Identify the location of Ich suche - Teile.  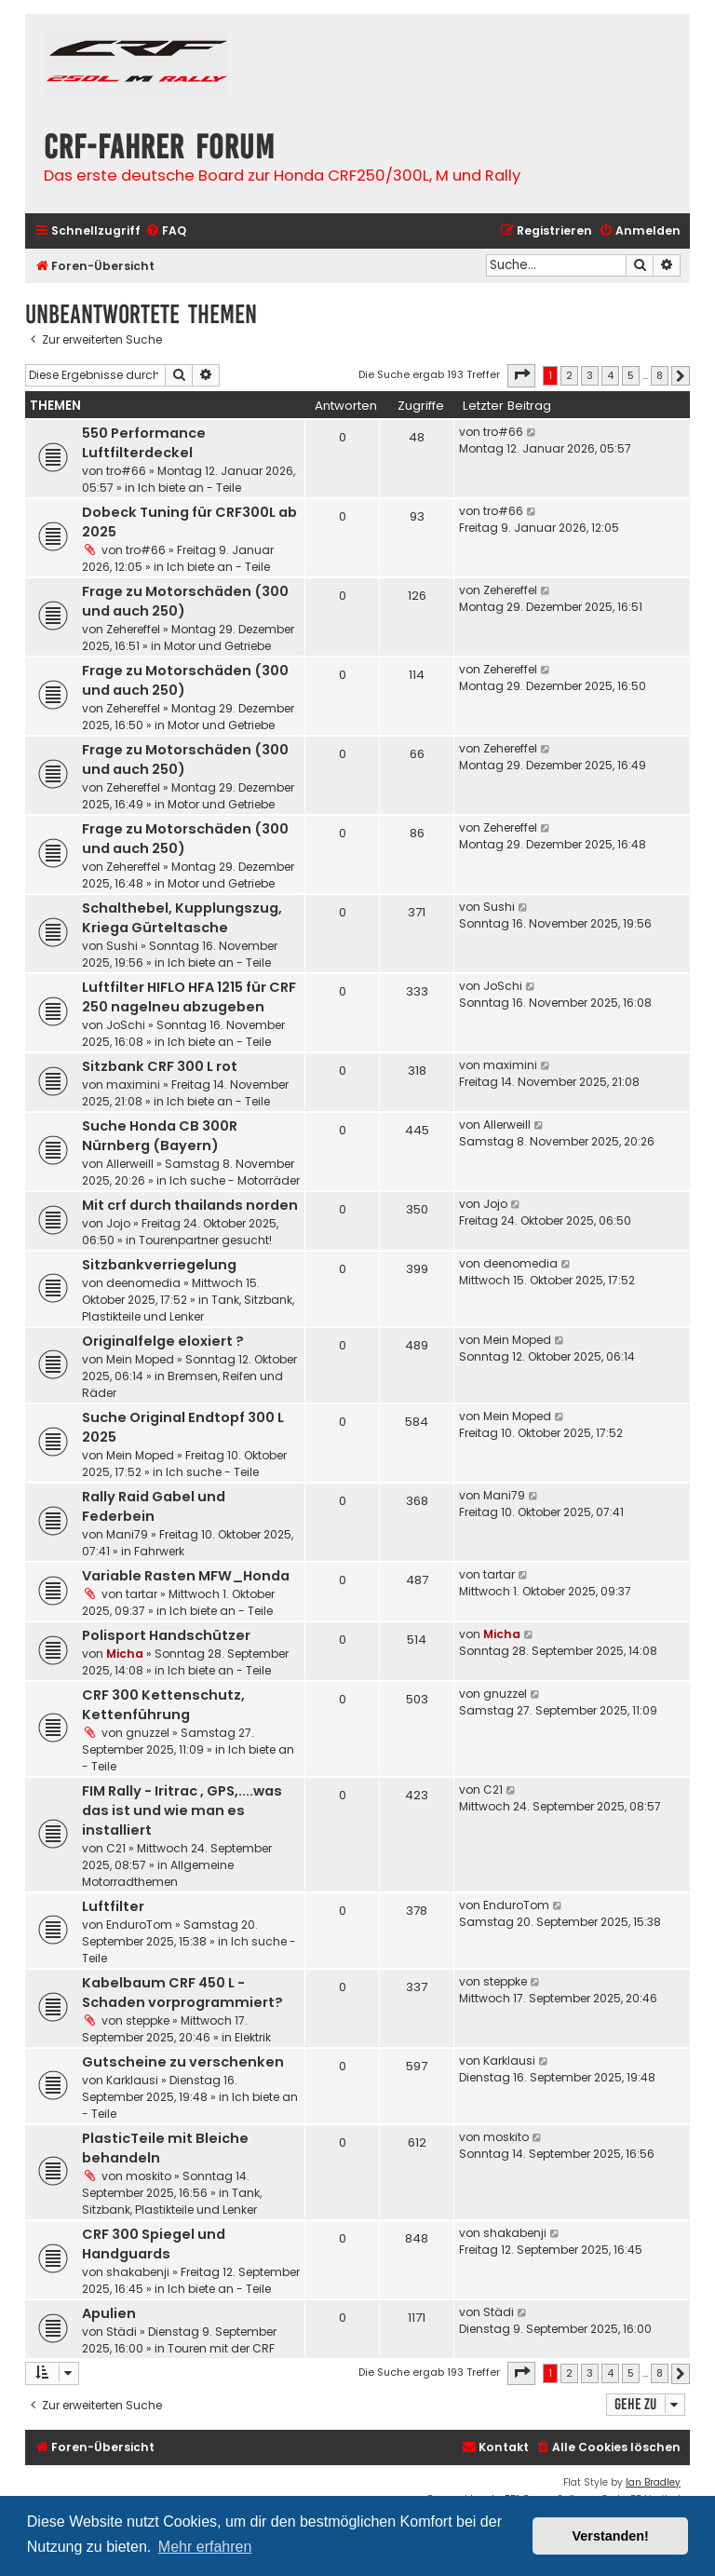
(212, 1472).